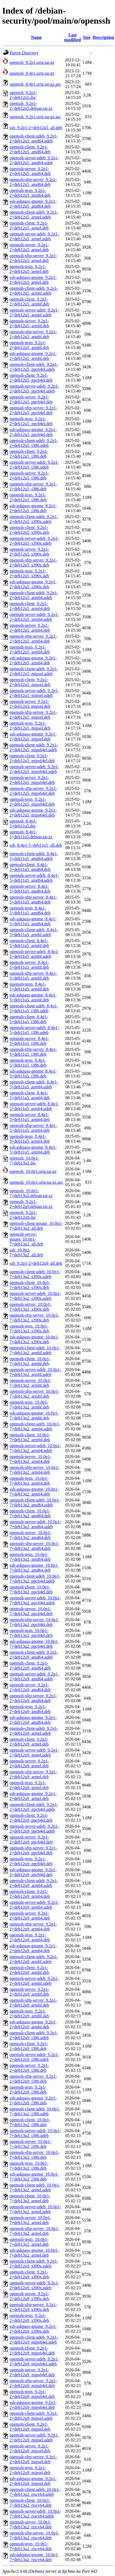  Describe the element at coordinates (34, 160) in the screenshot. I see `openssh-server-udeb_9.2p1-2+deb12u5_amd64.udeb` at that location.